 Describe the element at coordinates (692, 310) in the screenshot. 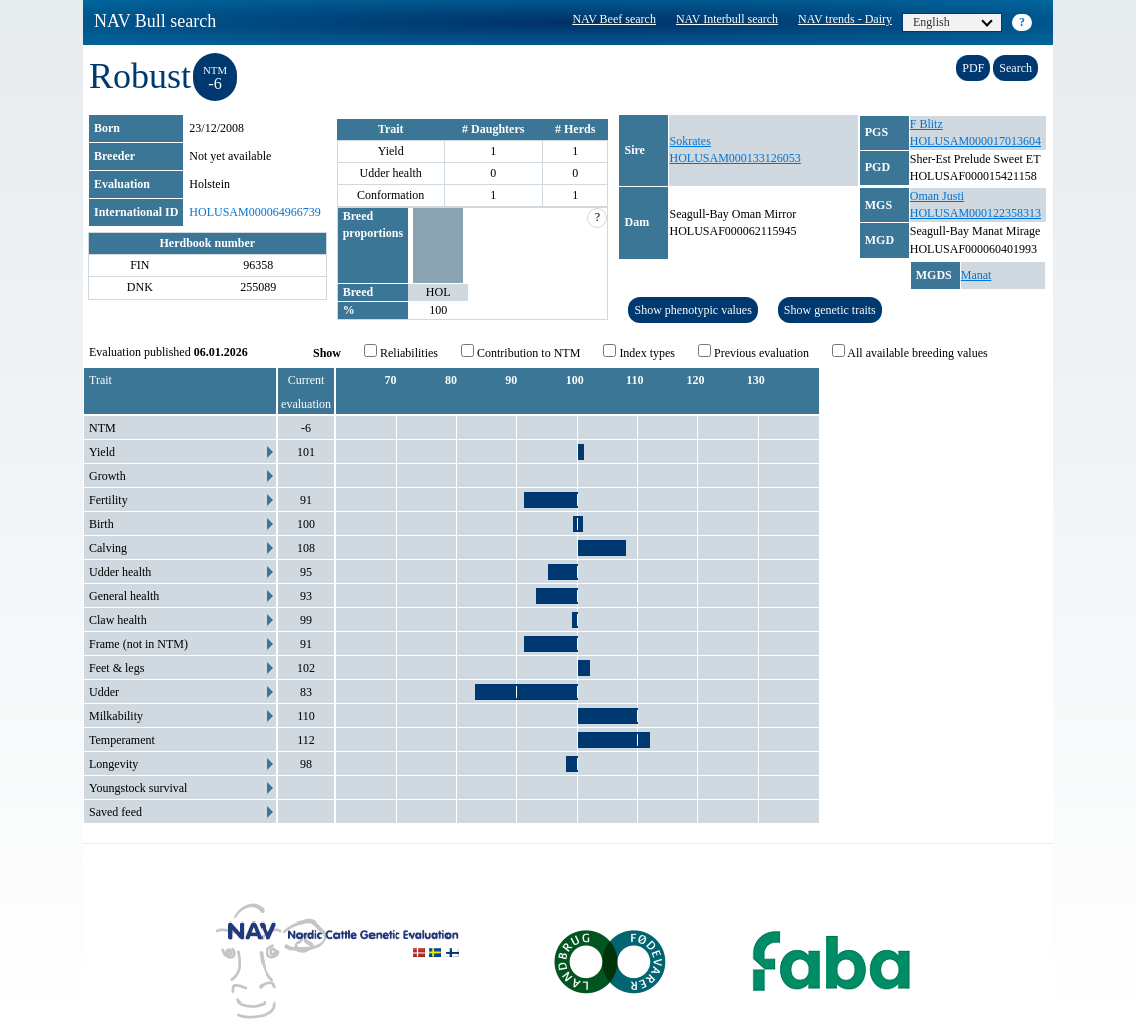

I see `Show phenotypic values` at that location.